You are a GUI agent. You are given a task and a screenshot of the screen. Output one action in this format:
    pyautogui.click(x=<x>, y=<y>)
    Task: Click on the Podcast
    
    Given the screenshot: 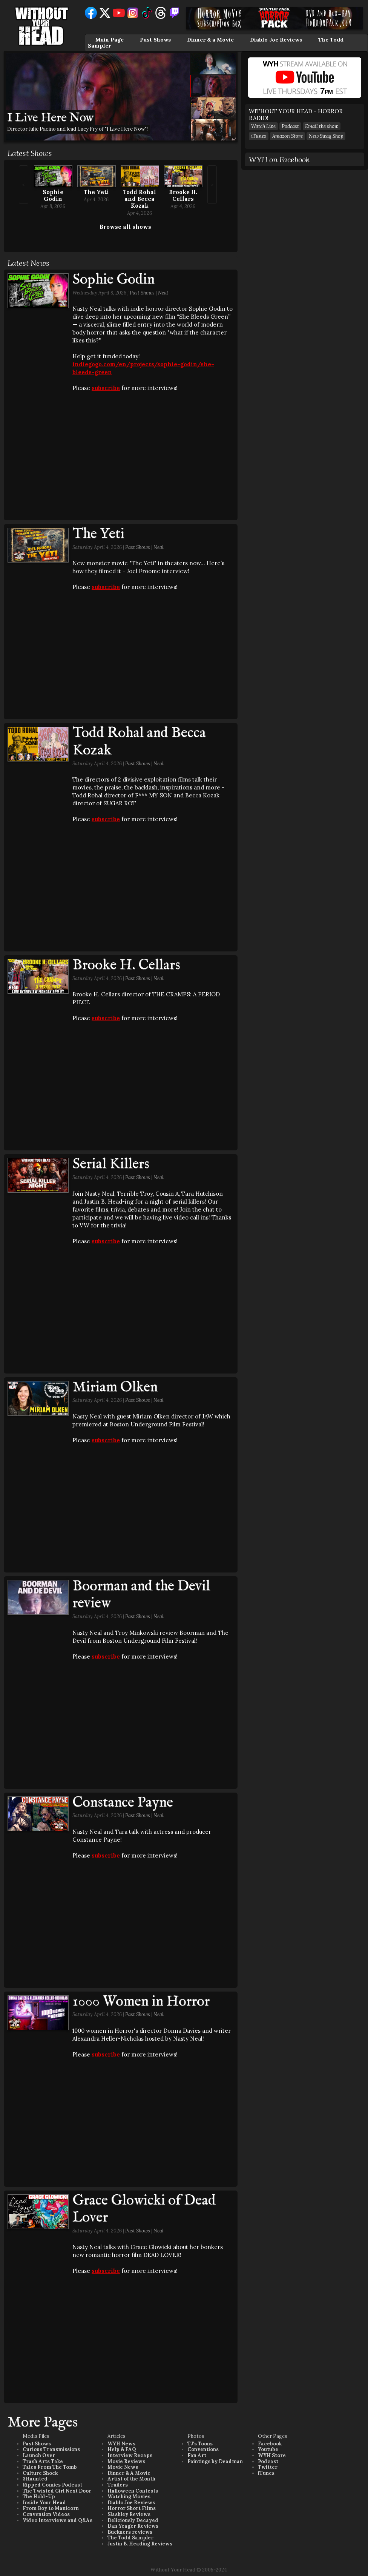 What is the action you would take?
    pyautogui.click(x=290, y=126)
    